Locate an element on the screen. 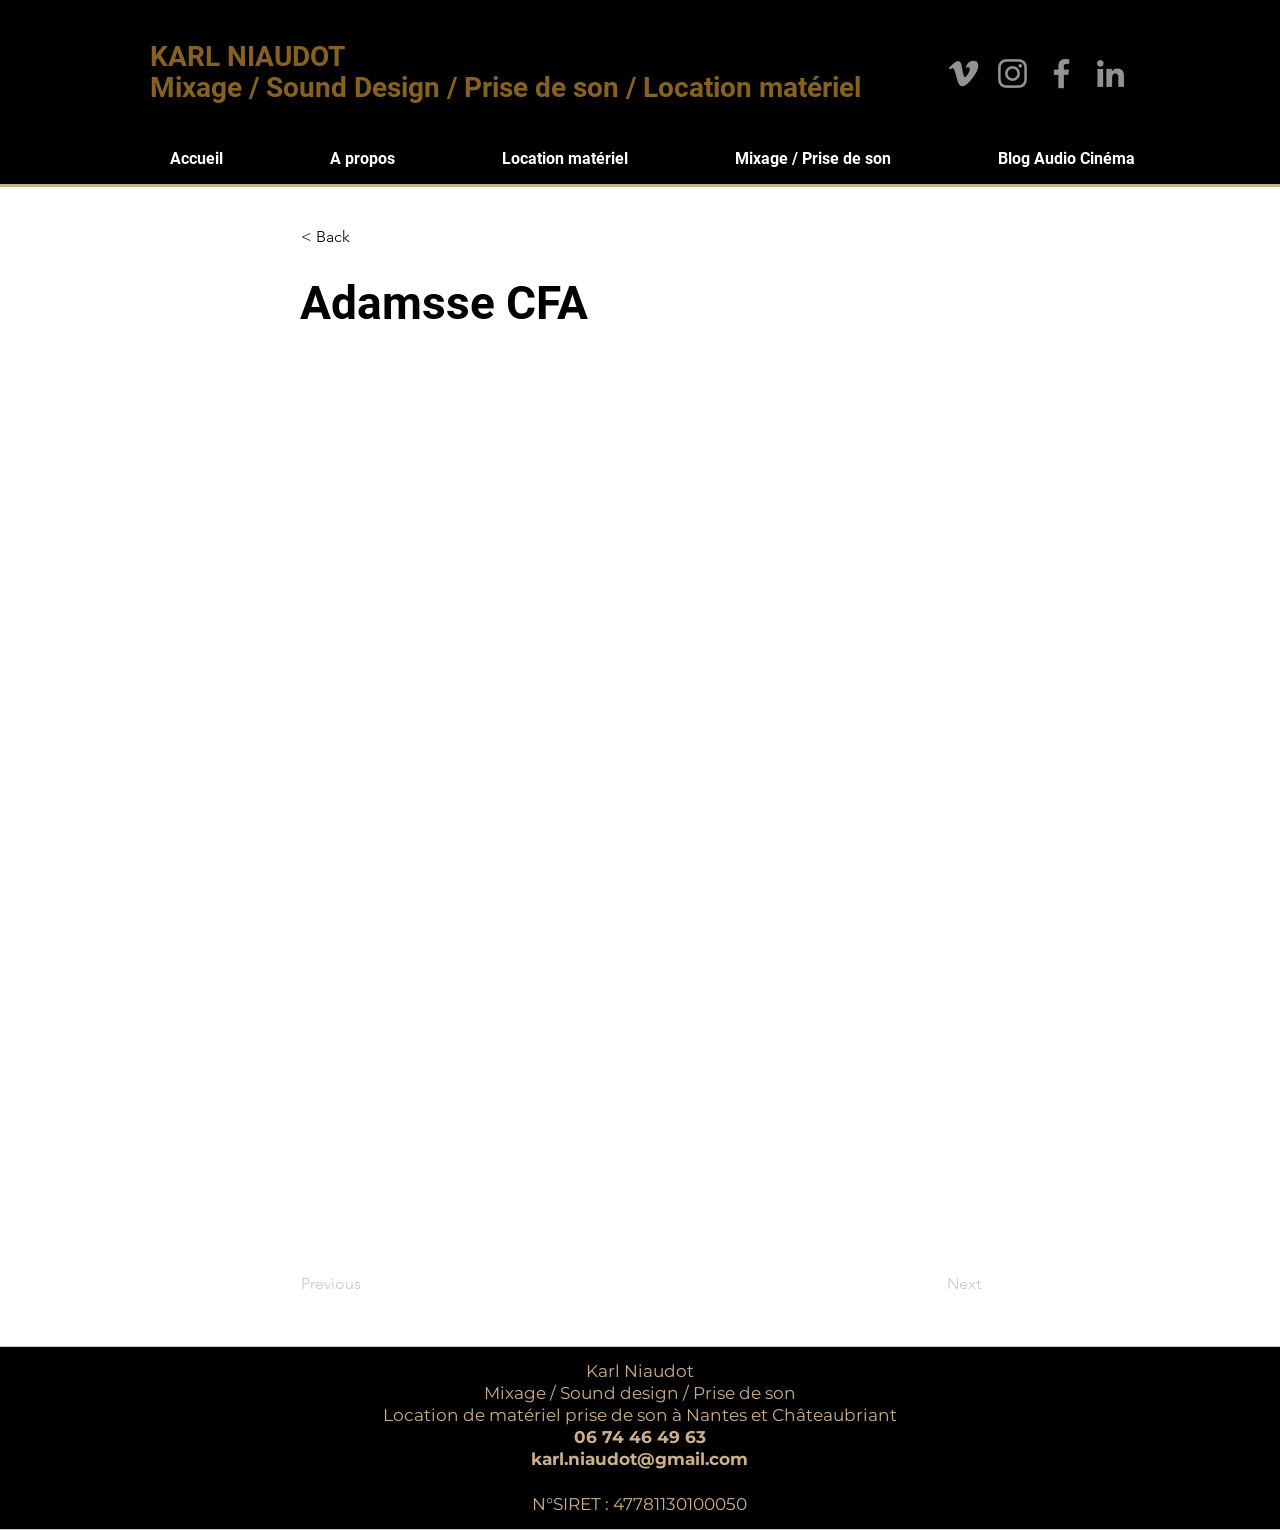 The height and width of the screenshot is (1530, 1280). KARL NIAUDOT Mixage / Sound Design / Prise de son / Location matériel is located at coordinates (505, 72).